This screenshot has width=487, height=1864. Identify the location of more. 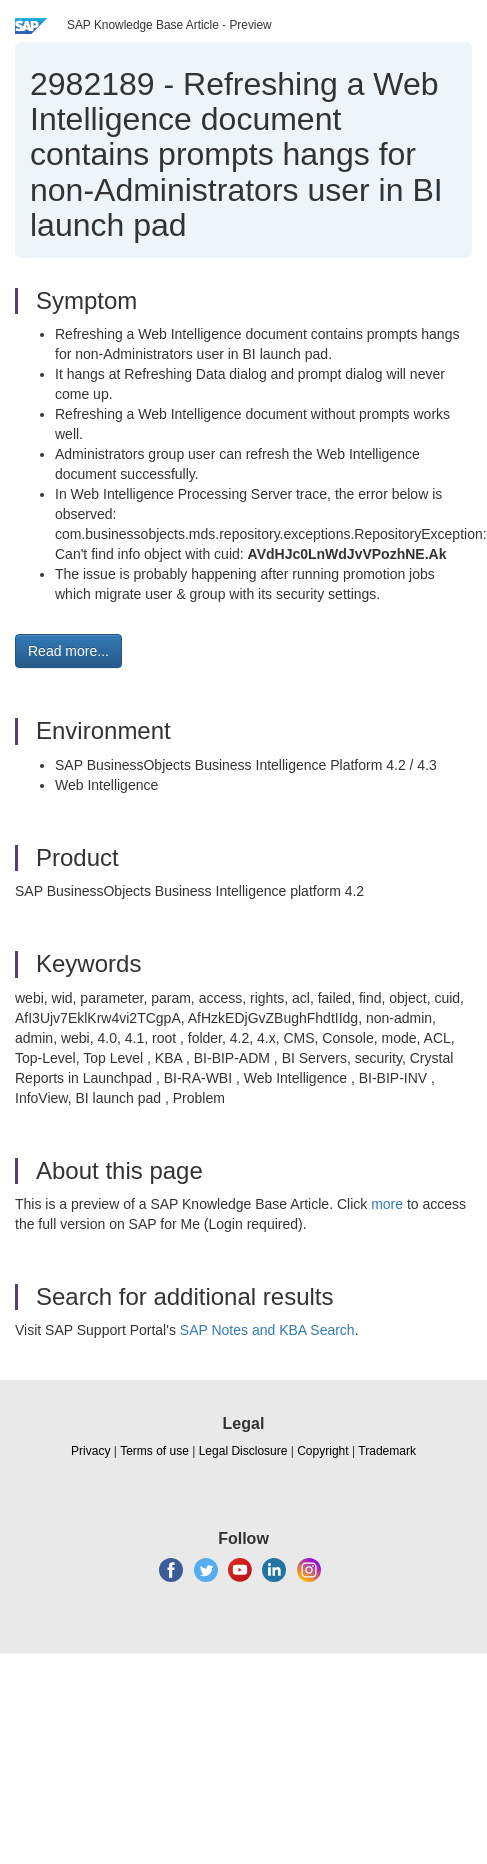
(387, 1204).